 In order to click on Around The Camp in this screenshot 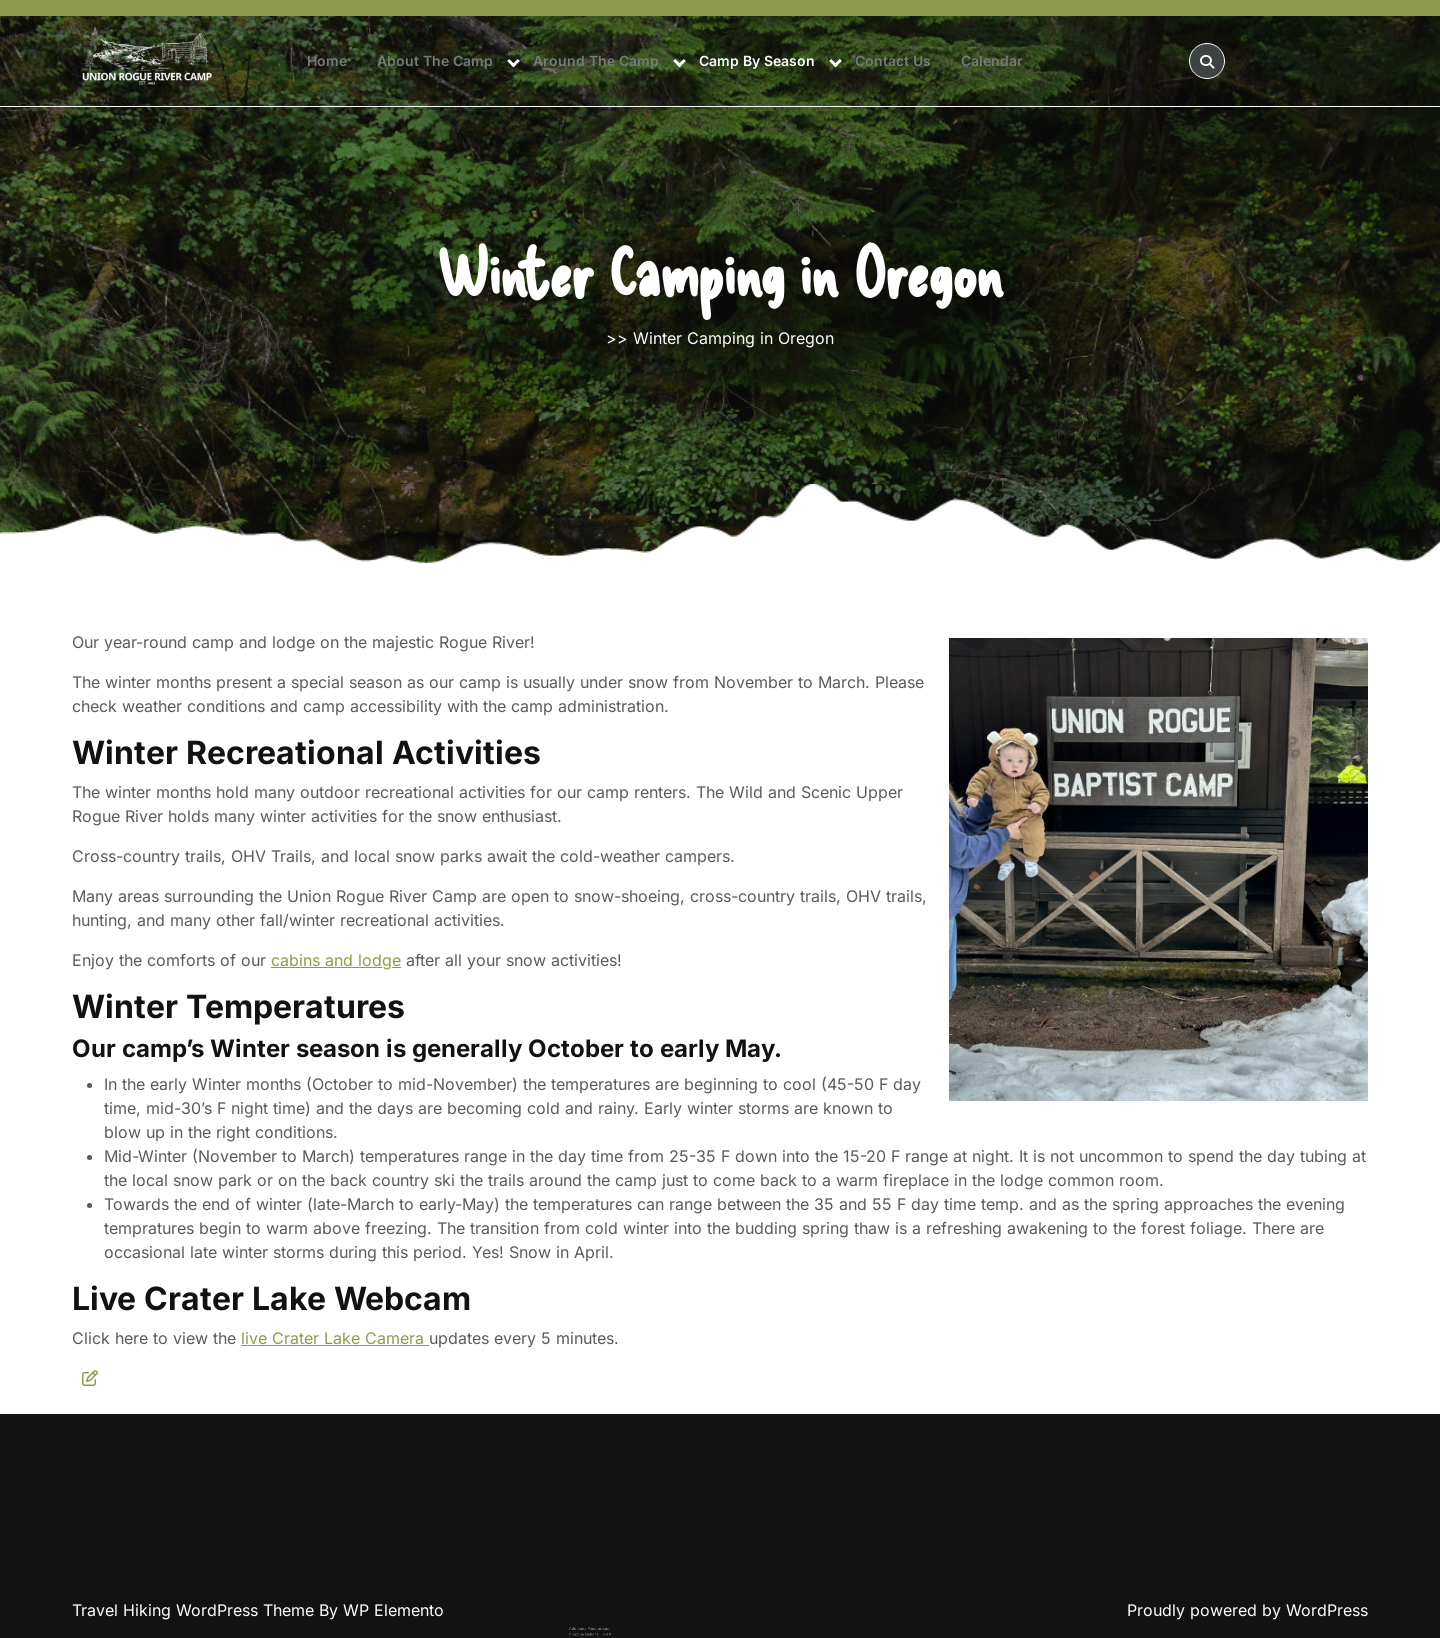, I will do `click(596, 60)`.